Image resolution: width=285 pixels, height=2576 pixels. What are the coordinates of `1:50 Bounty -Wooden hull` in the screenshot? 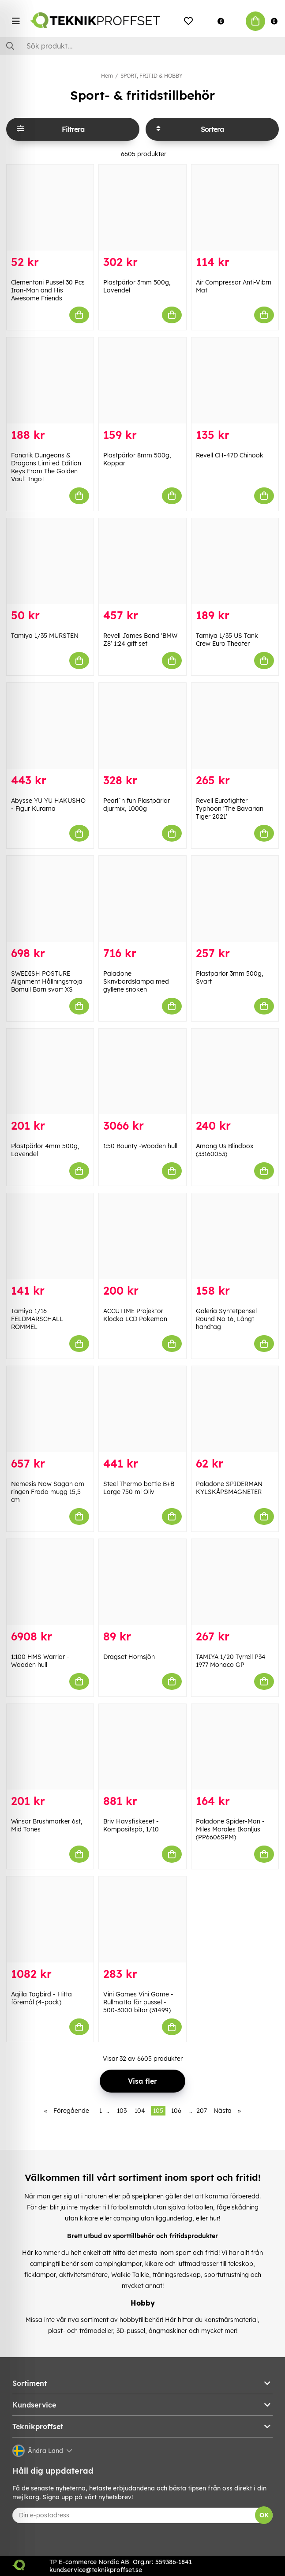 It's located at (140, 1146).